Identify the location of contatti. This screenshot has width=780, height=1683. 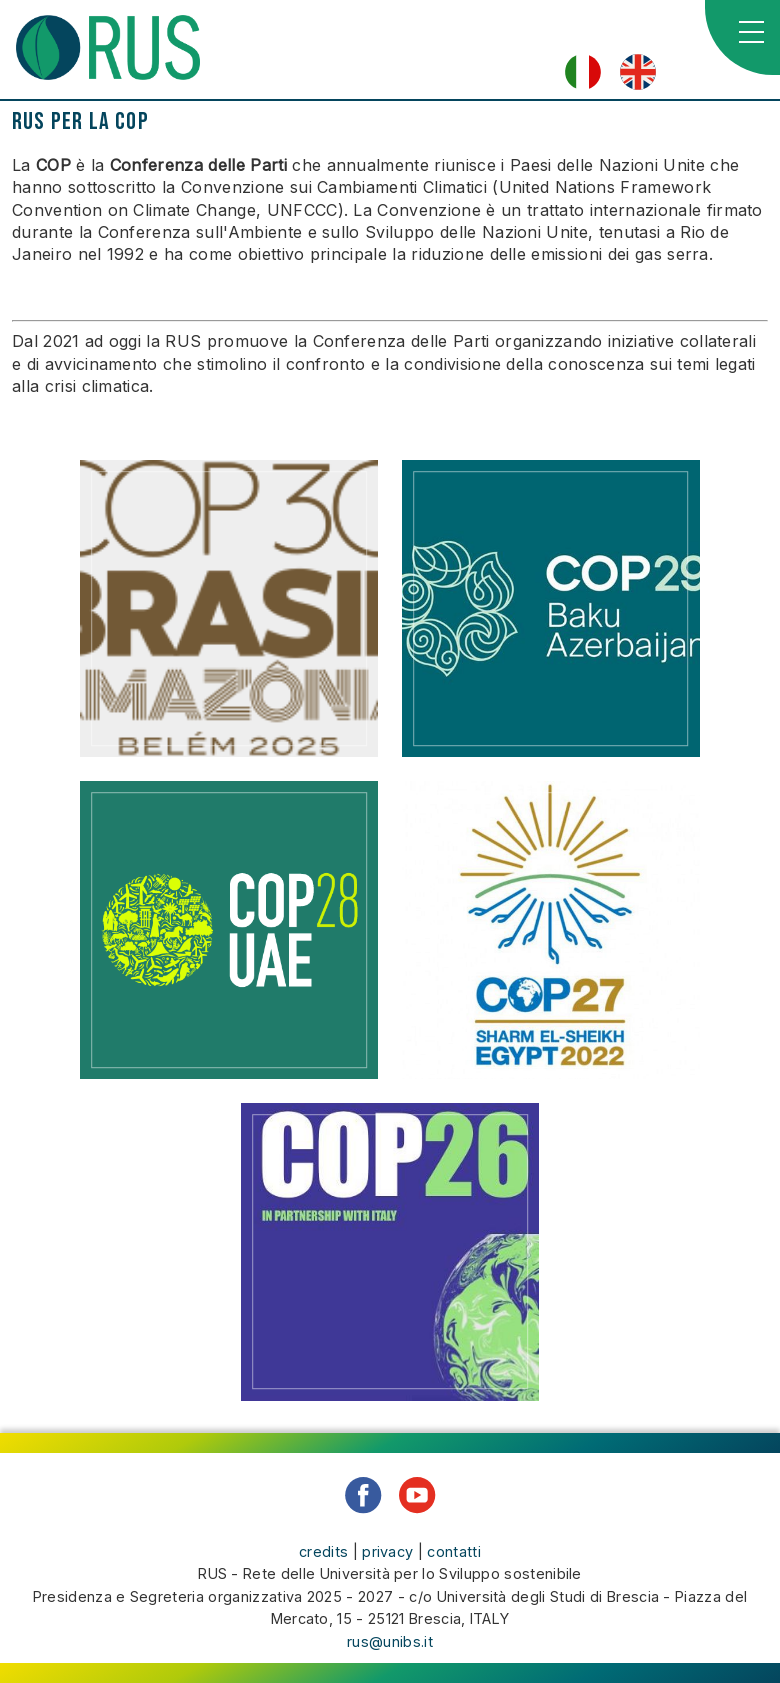
(454, 1551).